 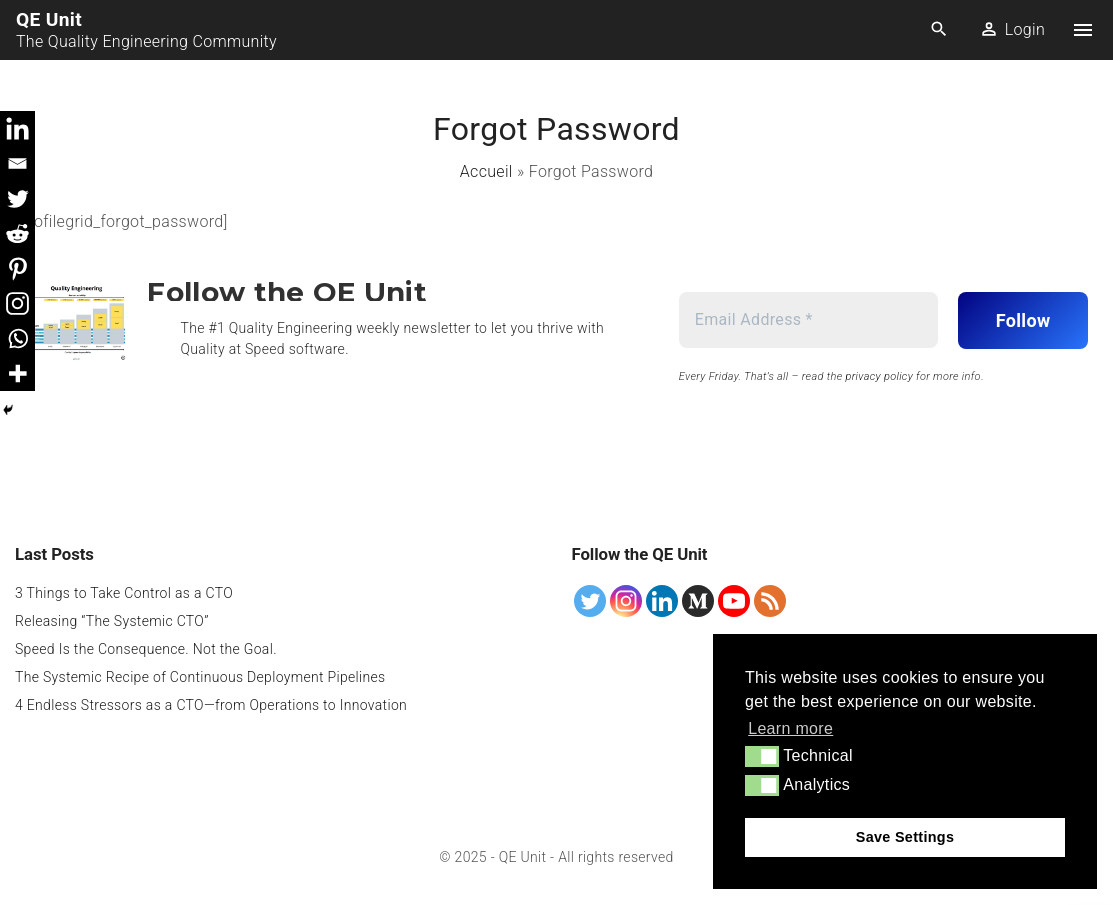 I want to click on Speed Is the Consequence. Not the Goal., so click(x=146, y=649).